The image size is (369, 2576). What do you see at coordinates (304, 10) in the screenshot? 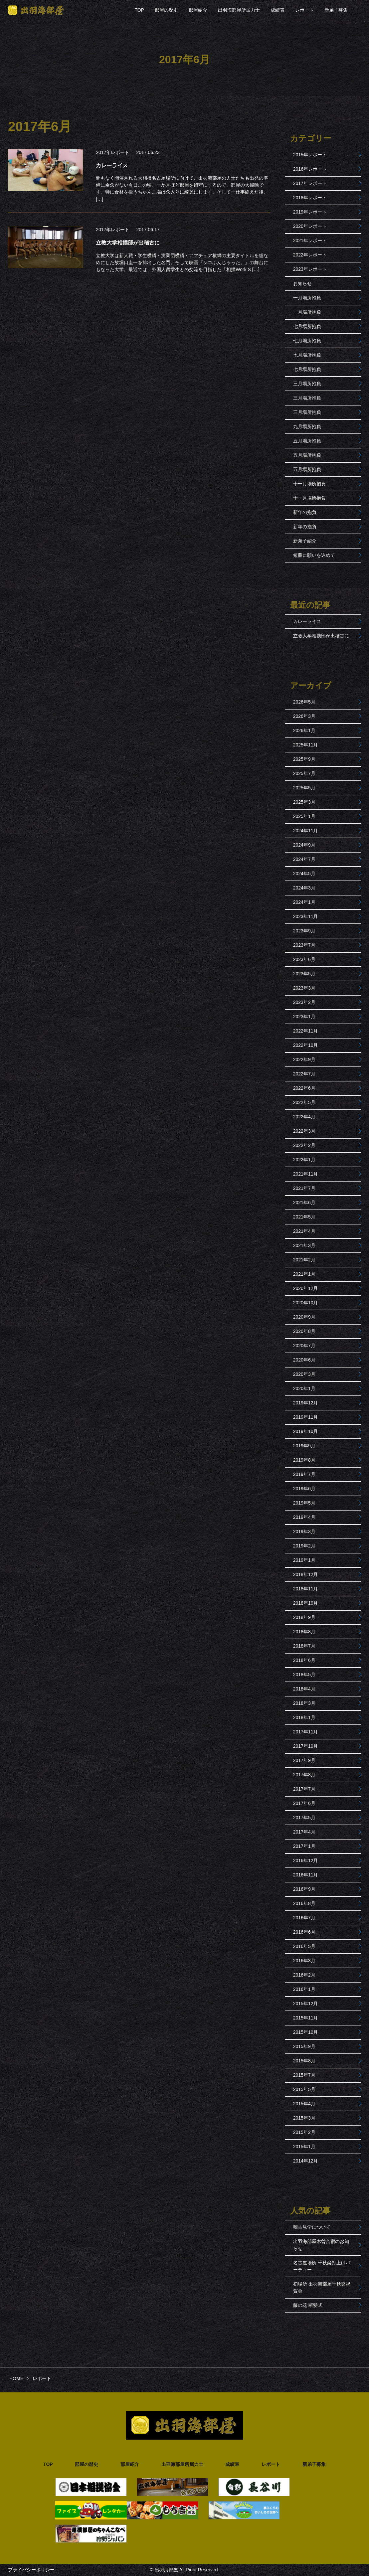
I see `レポート` at bounding box center [304, 10].